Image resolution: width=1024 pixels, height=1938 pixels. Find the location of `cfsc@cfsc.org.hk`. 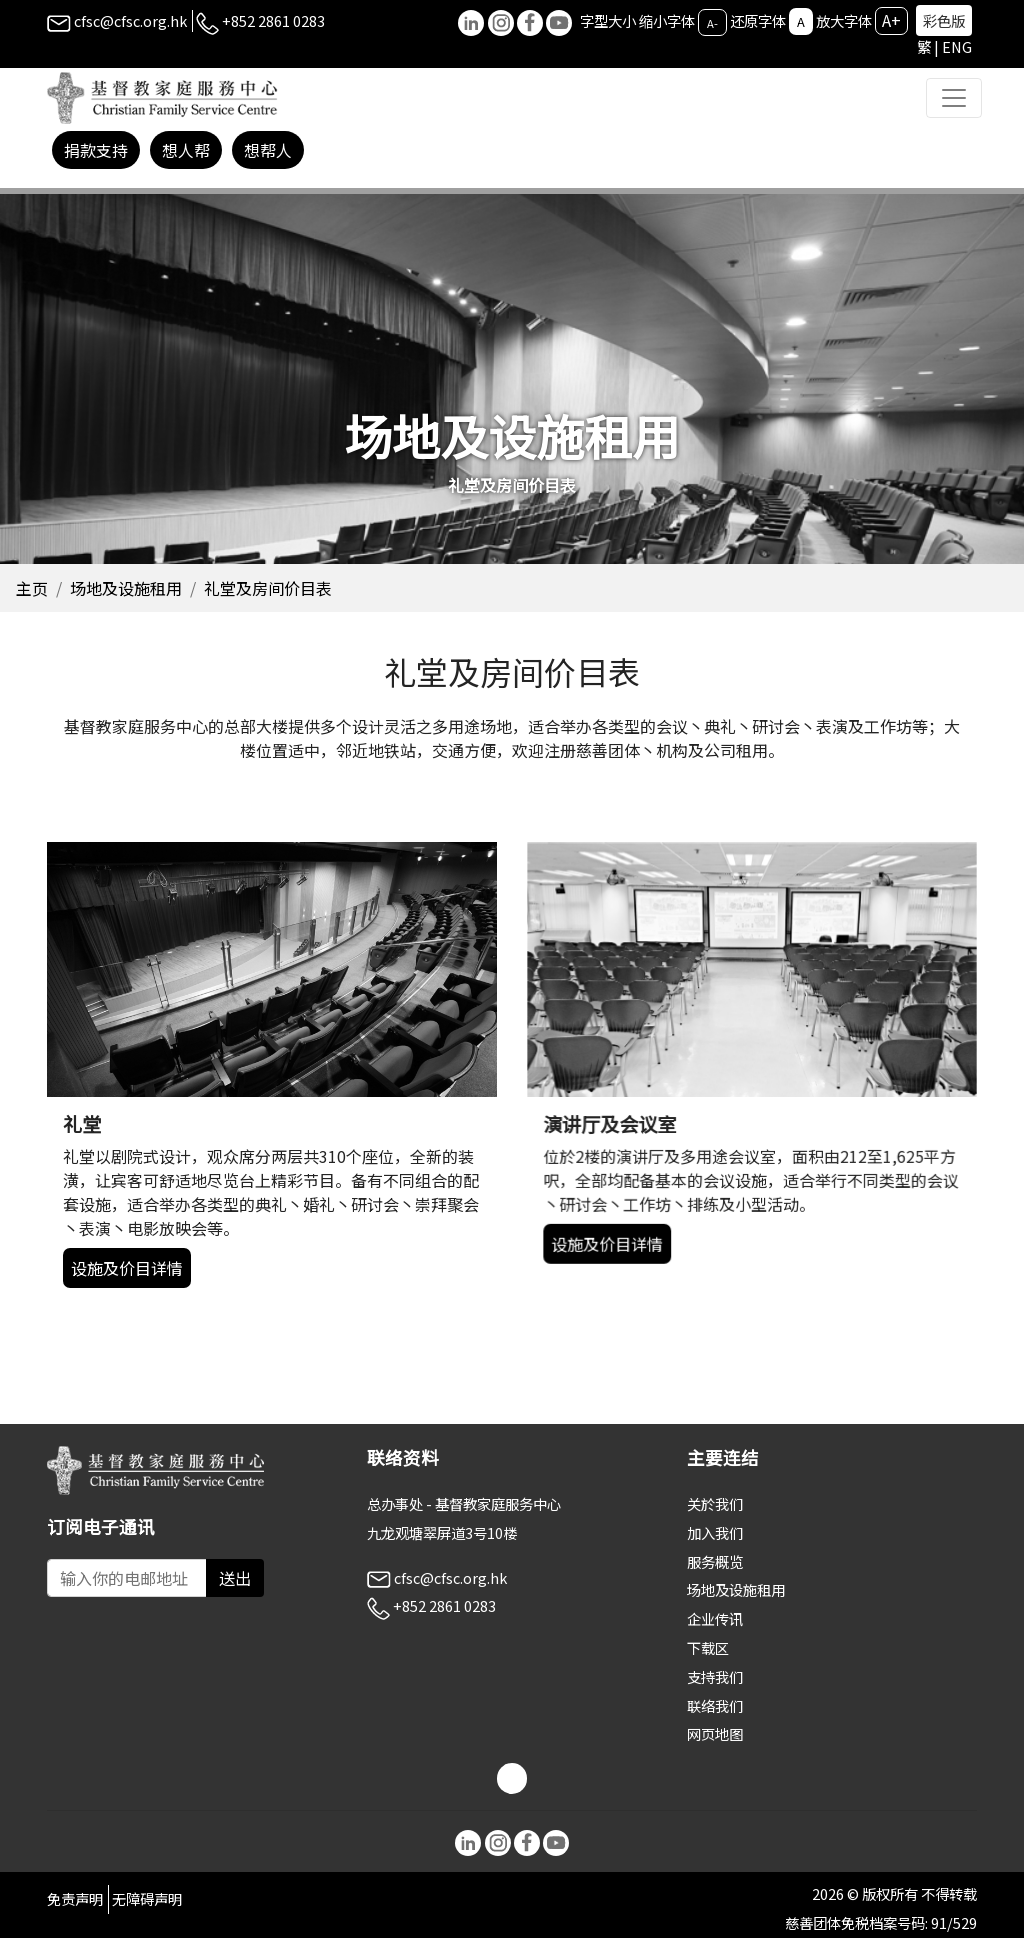

cfsc@cfsc.org.hk is located at coordinates (117, 20).